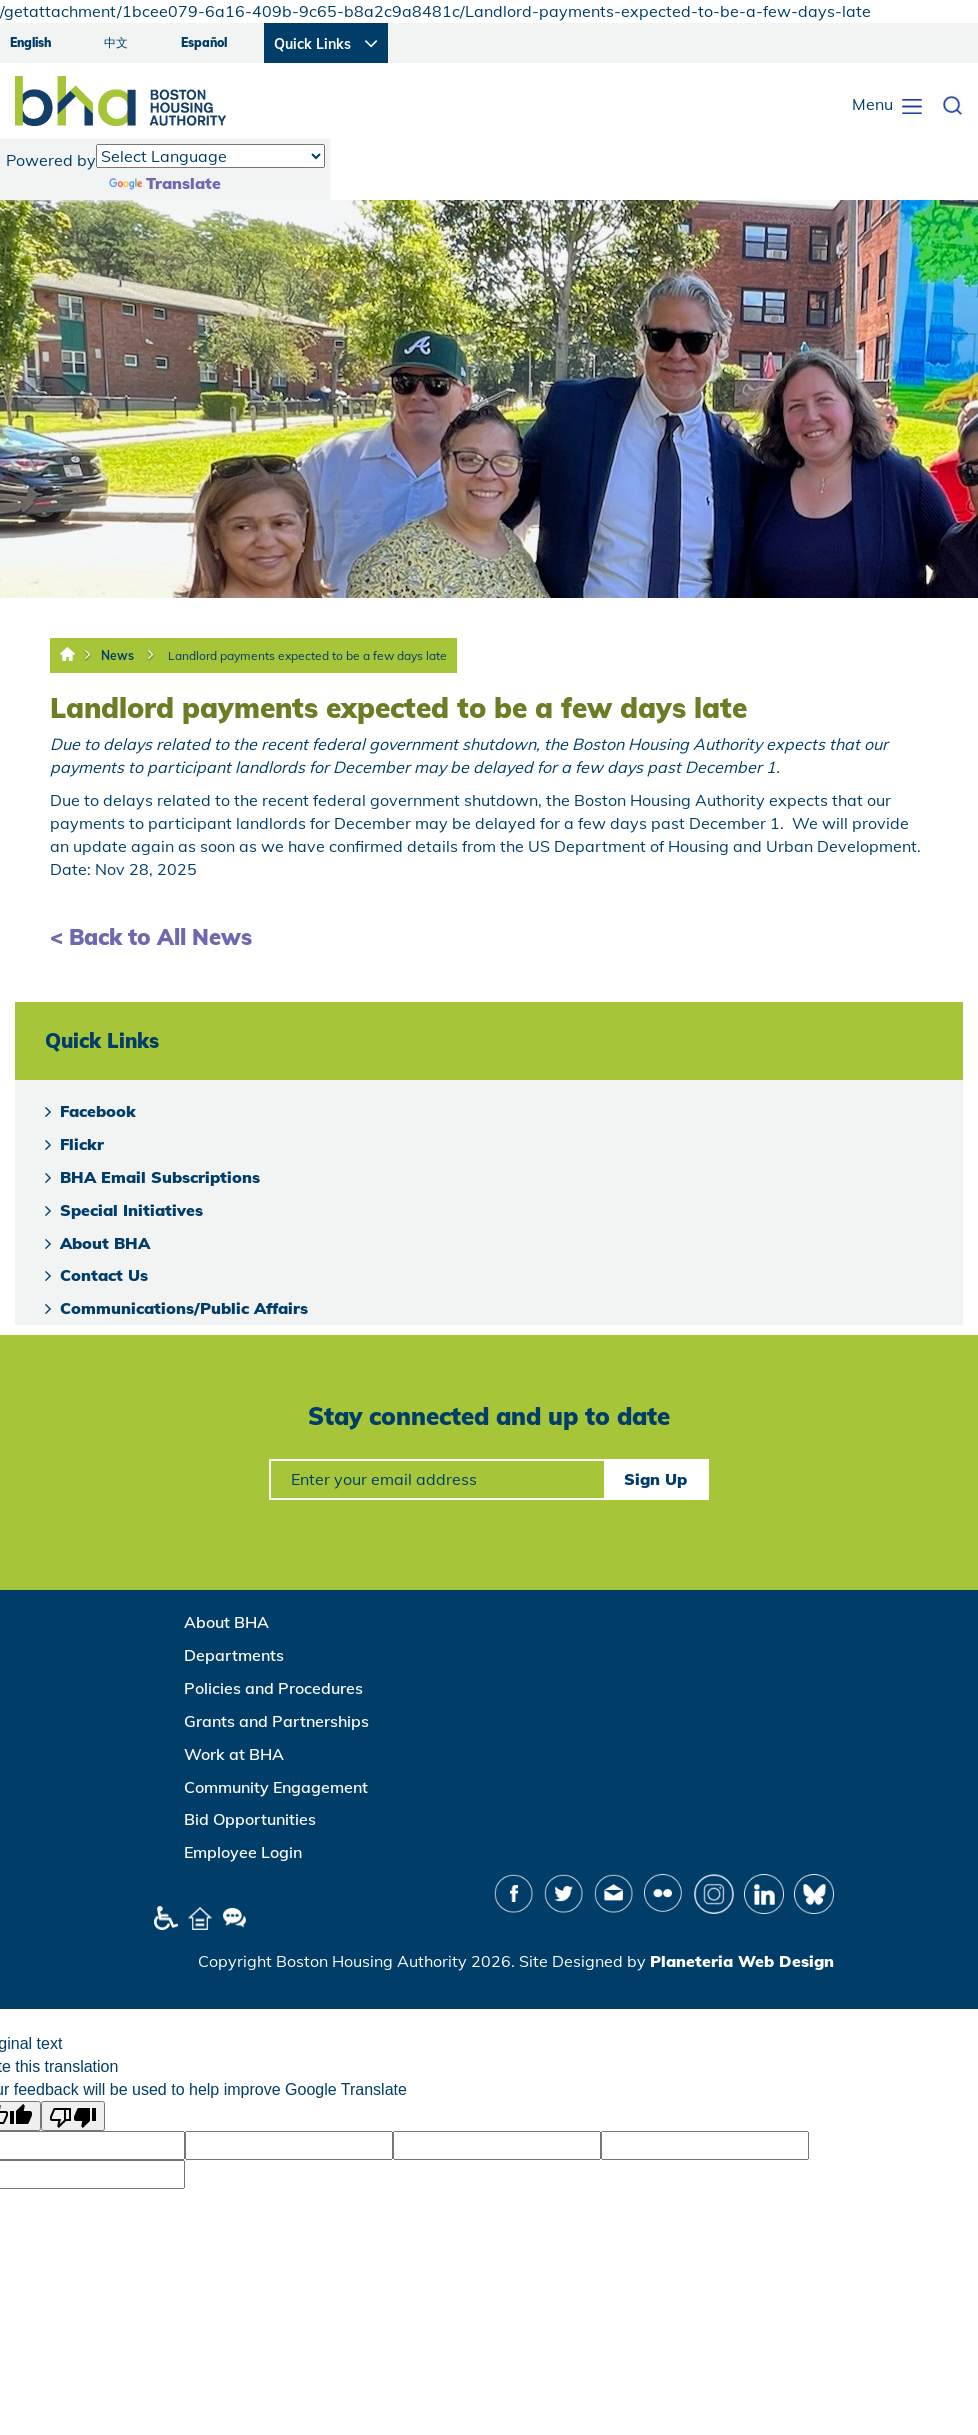 Image resolution: width=978 pixels, height=2435 pixels. What do you see at coordinates (234, 1754) in the screenshot?
I see `Work at BHA` at bounding box center [234, 1754].